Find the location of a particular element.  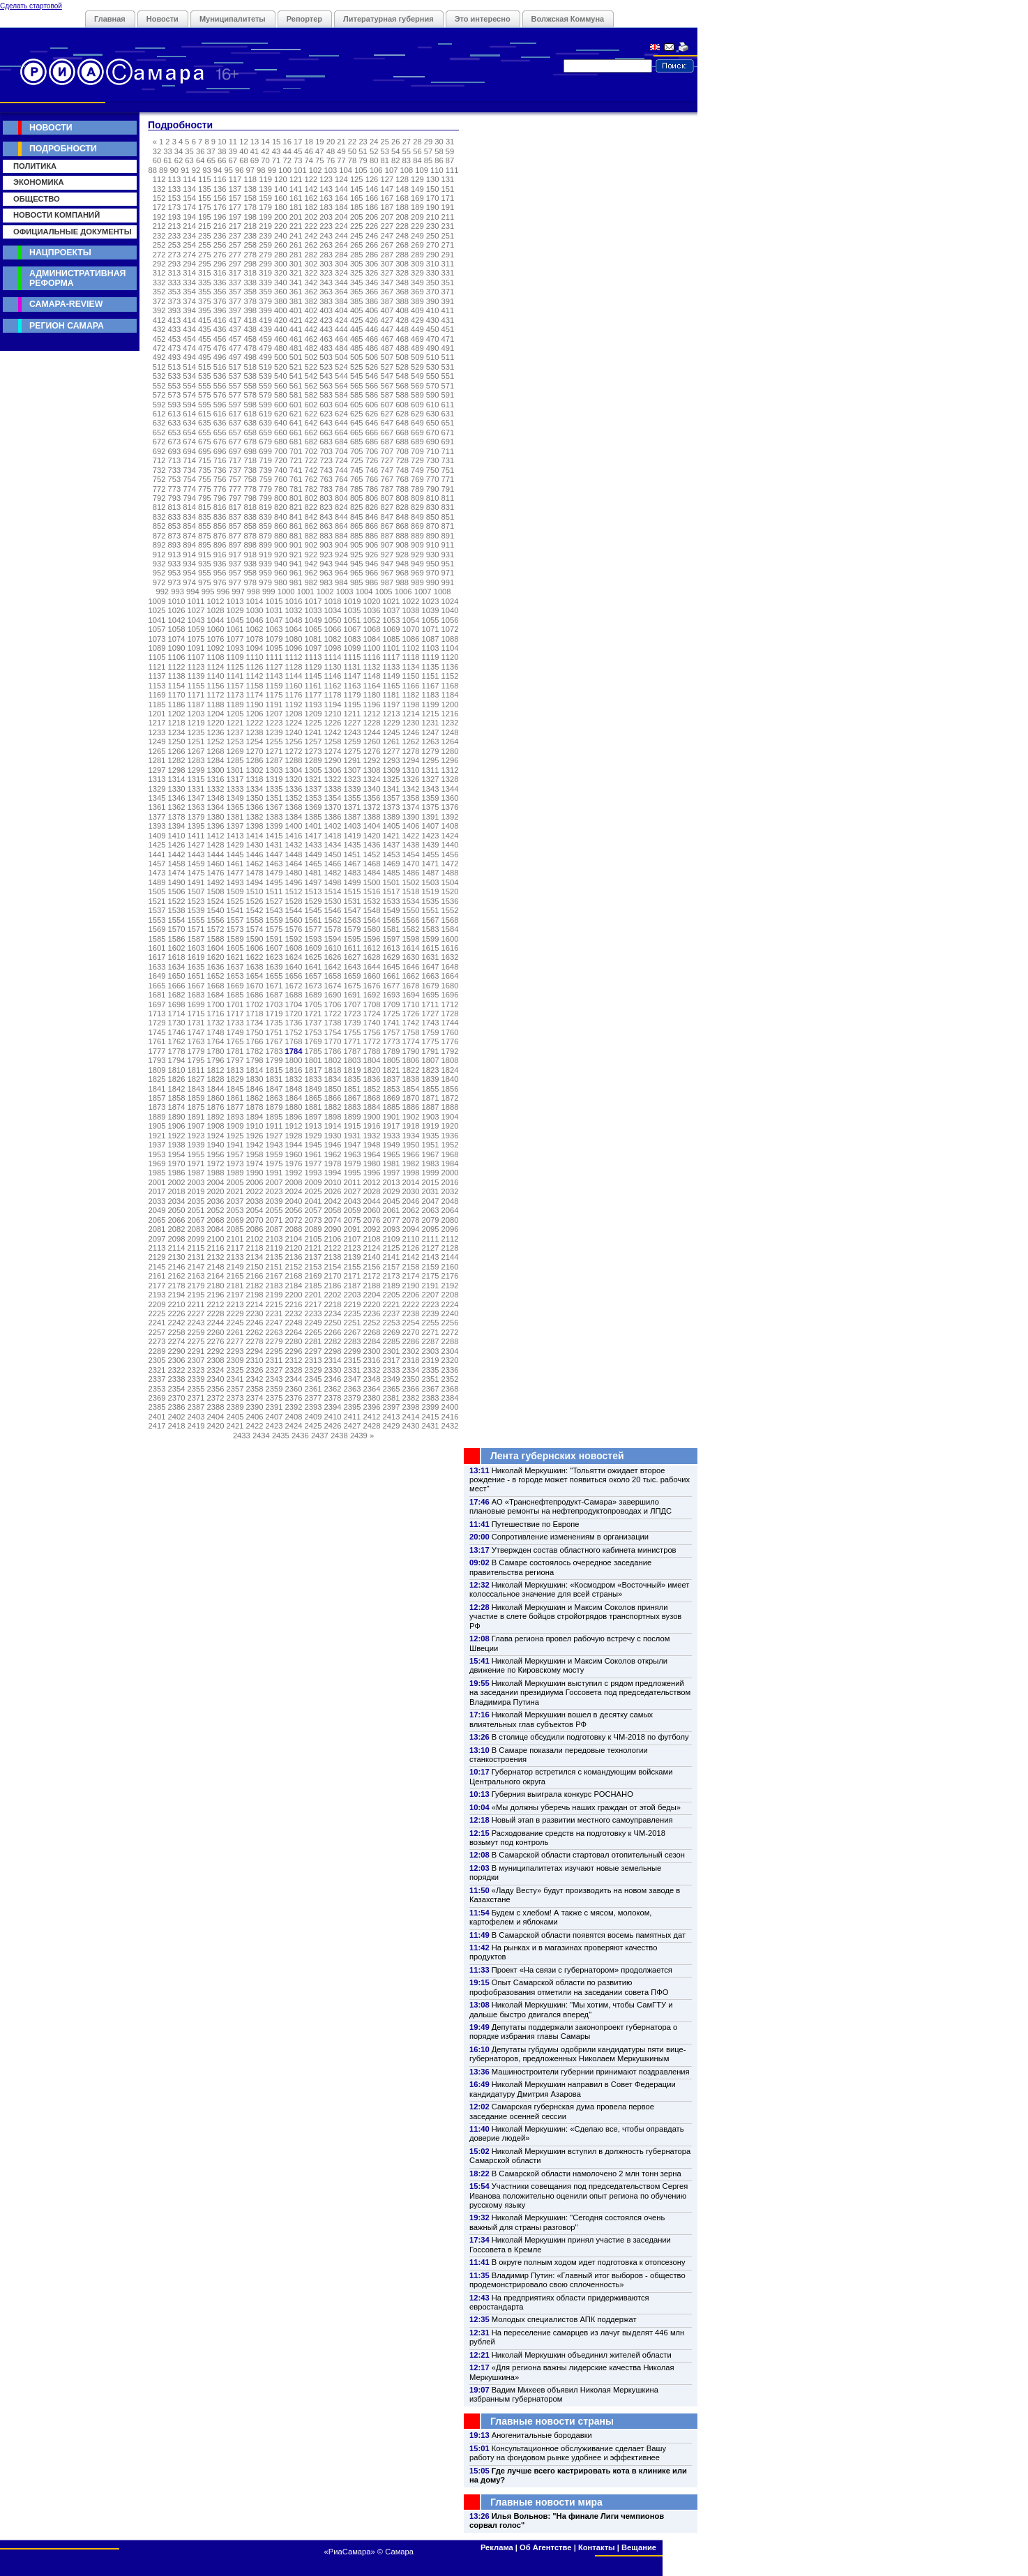

938 is located at coordinates (250, 563).